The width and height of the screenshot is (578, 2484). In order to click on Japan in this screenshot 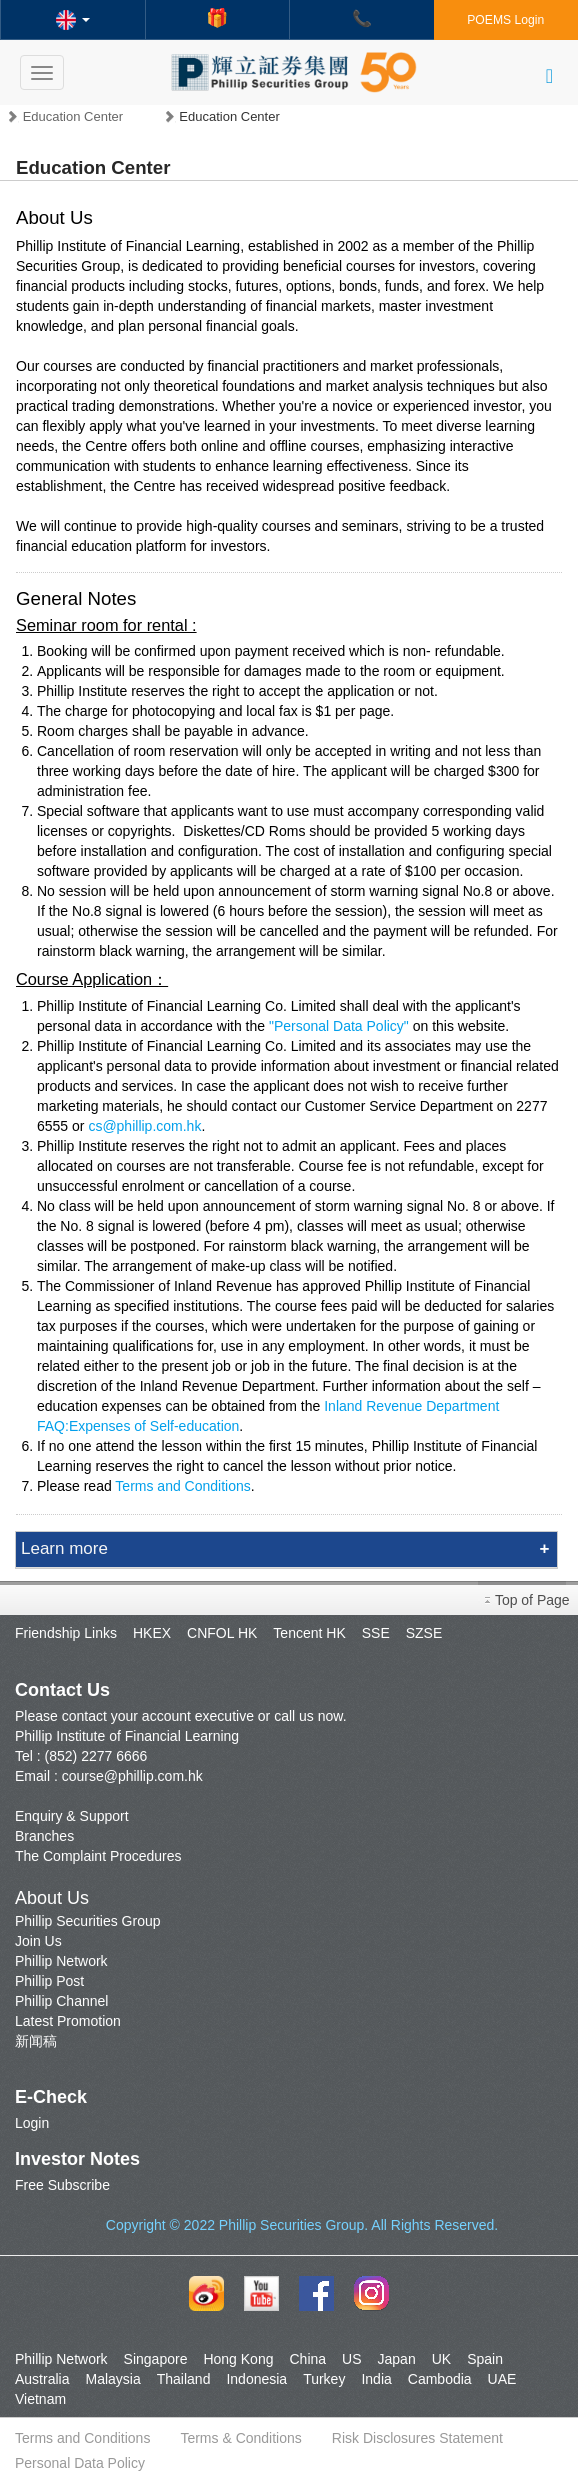, I will do `click(397, 2359)`.